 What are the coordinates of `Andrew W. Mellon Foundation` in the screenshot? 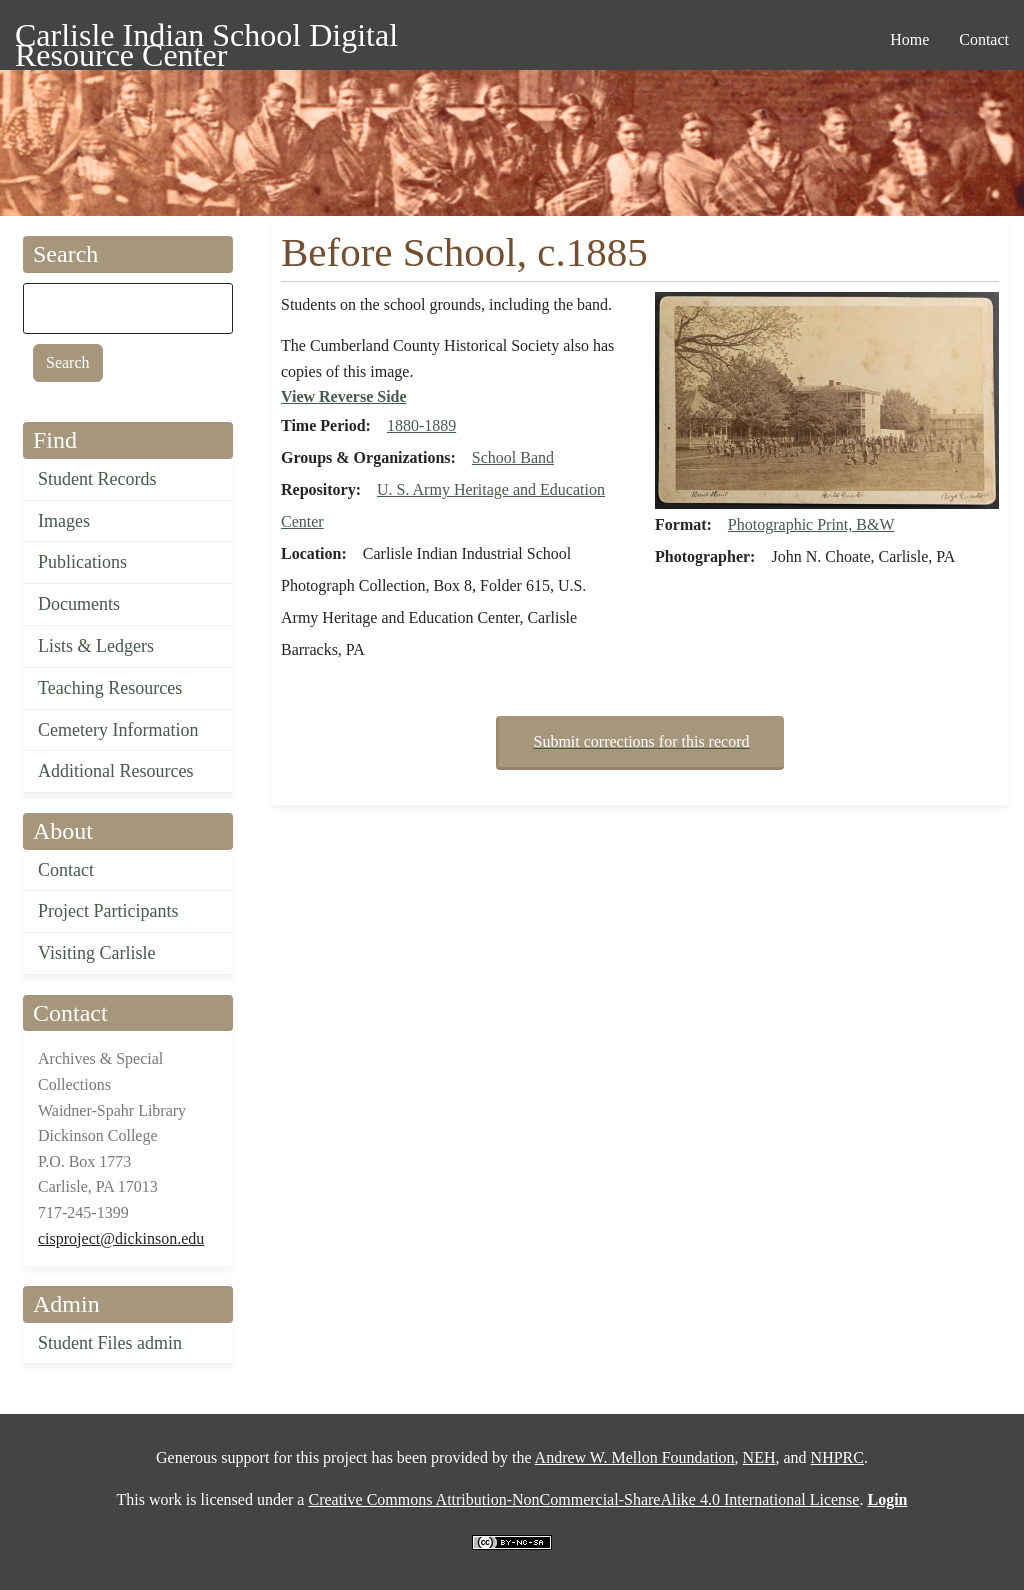 It's located at (635, 1457).